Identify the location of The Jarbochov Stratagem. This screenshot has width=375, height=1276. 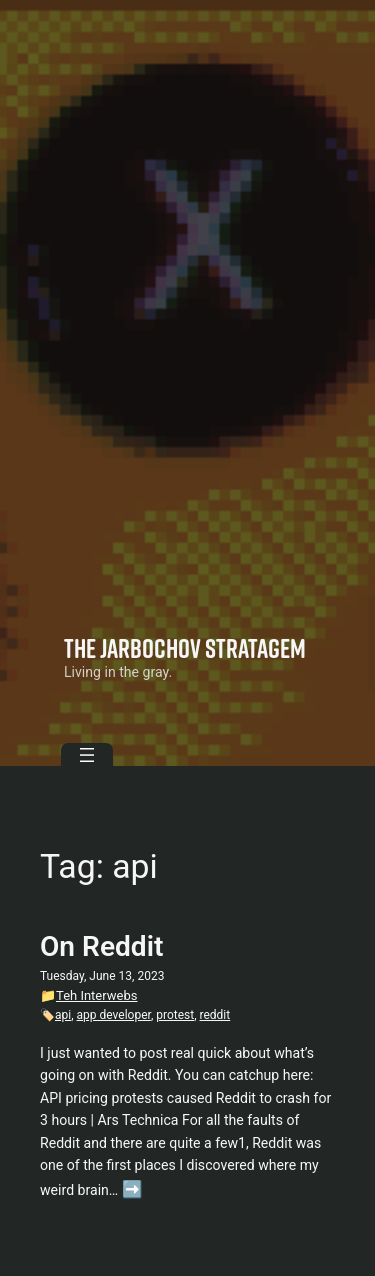
(185, 648).